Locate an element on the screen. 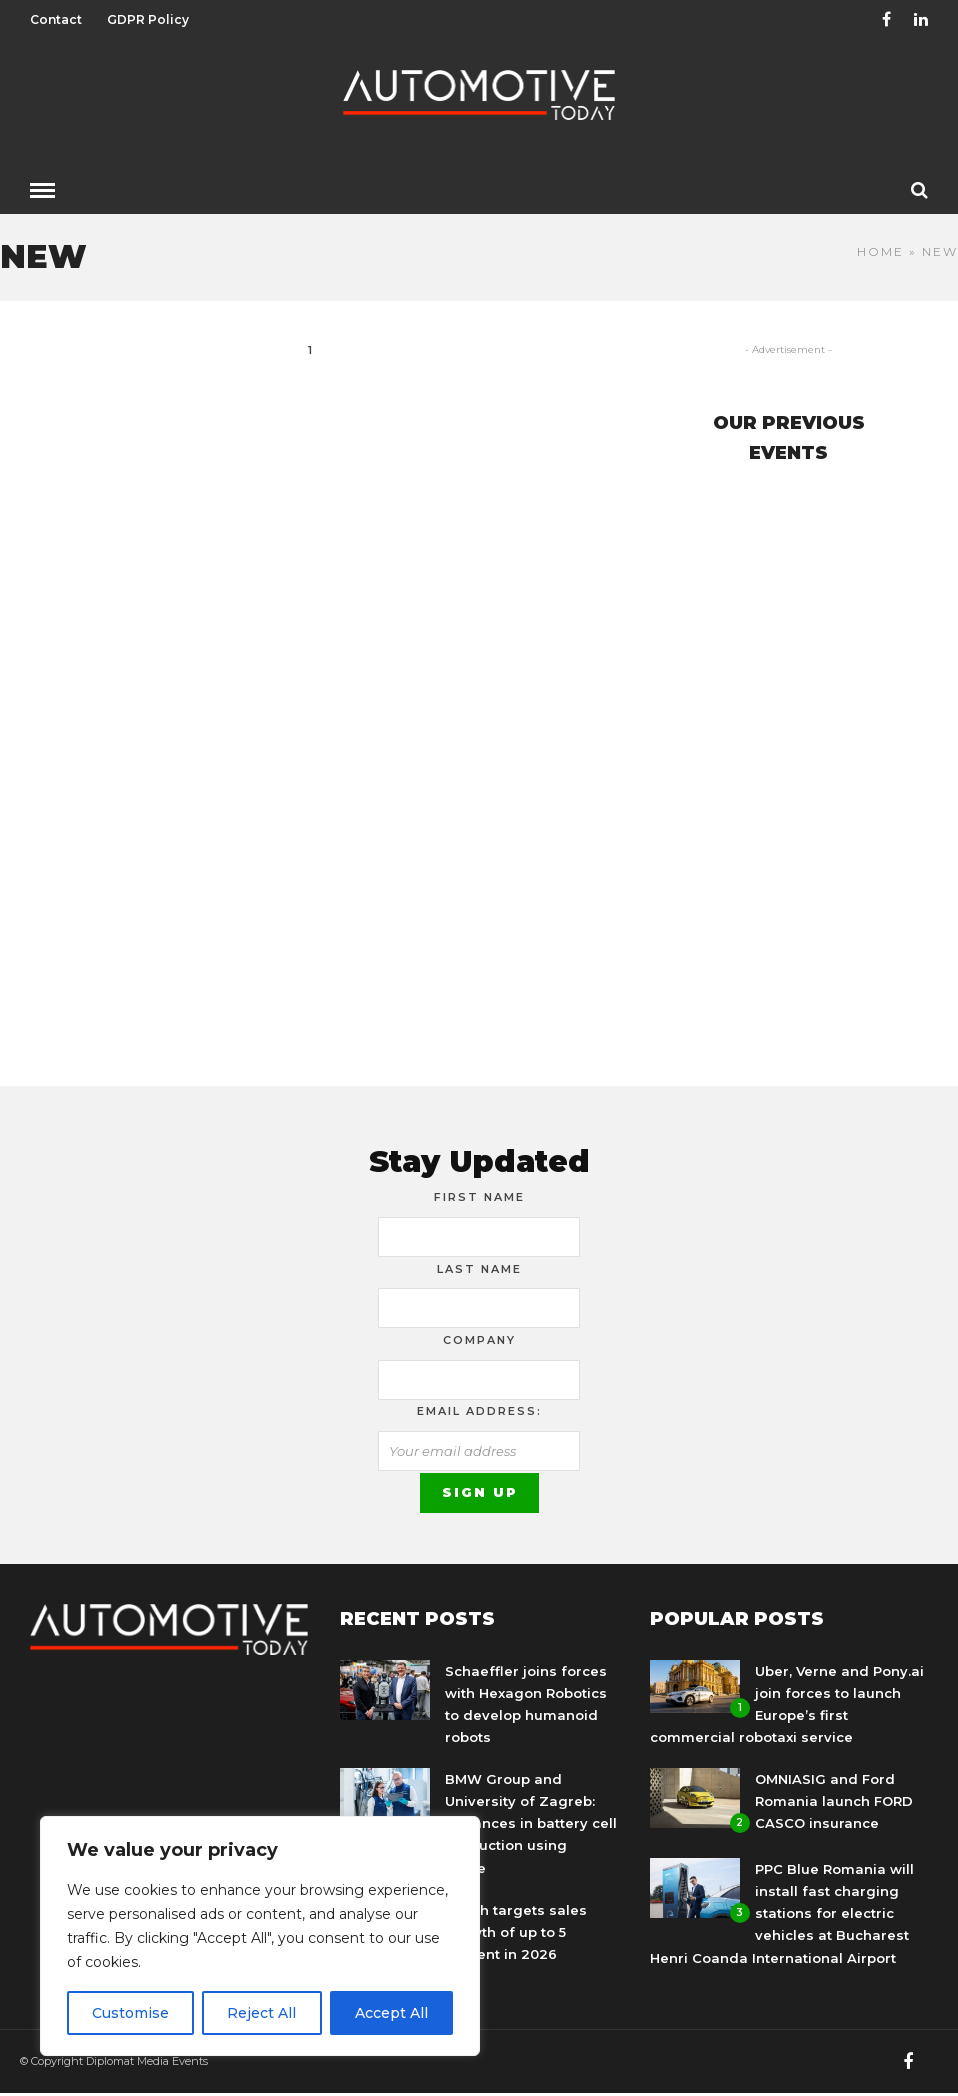  Home is located at coordinates (880, 251).